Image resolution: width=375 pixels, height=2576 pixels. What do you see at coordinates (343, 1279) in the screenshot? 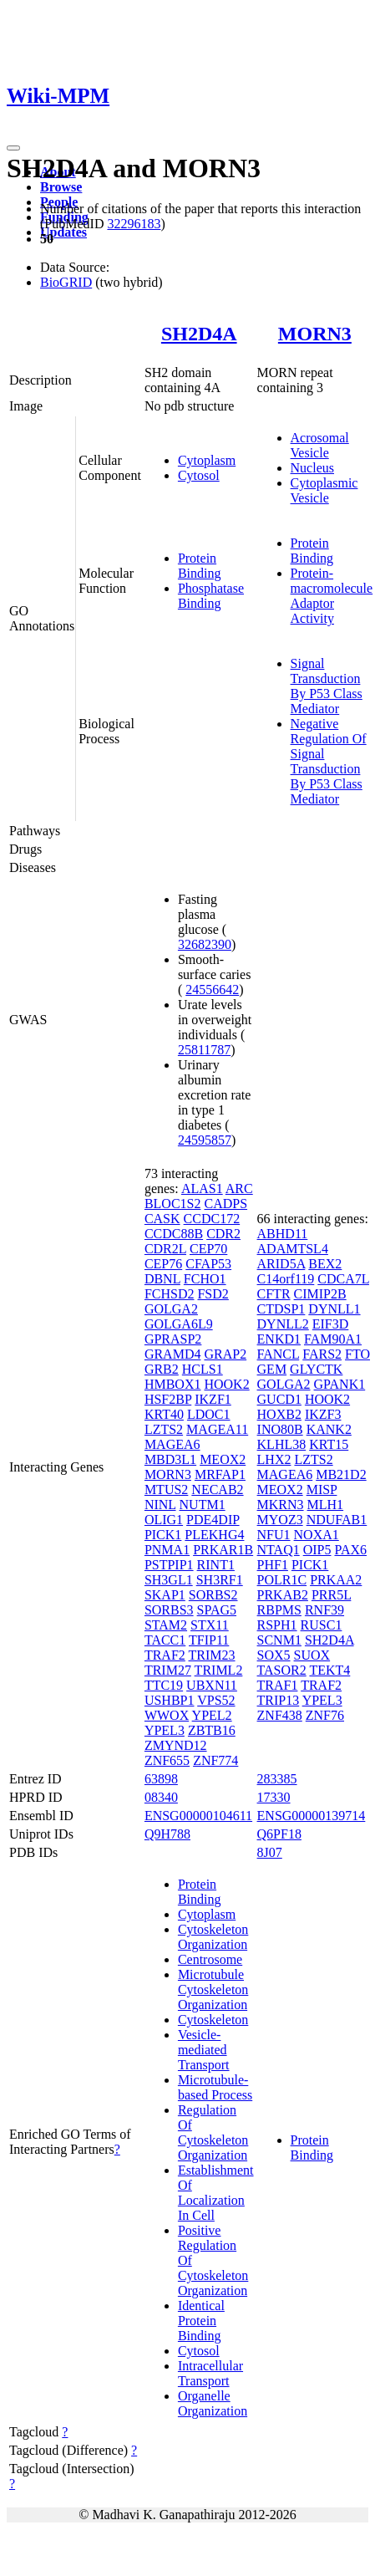
I see `CDCA7L` at bounding box center [343, 1279].